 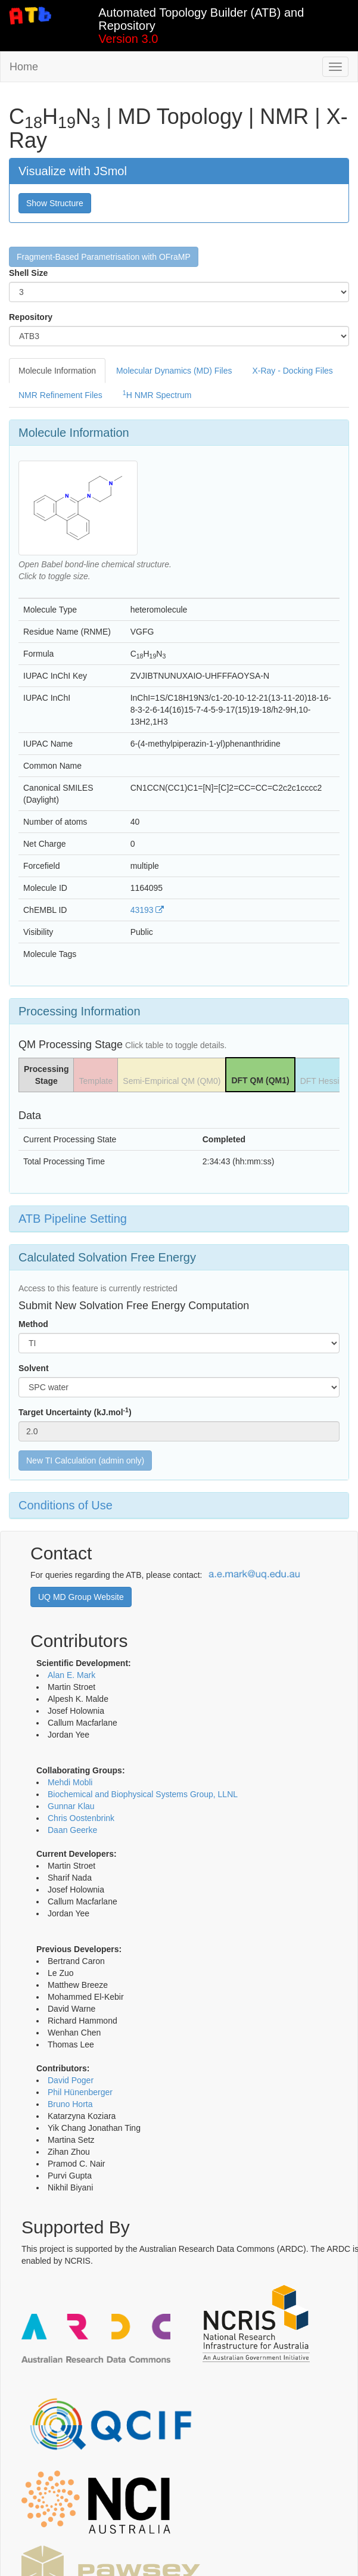 I want to click on Target Uncertainty (kJ.mol), so click(x=75, y=1411).